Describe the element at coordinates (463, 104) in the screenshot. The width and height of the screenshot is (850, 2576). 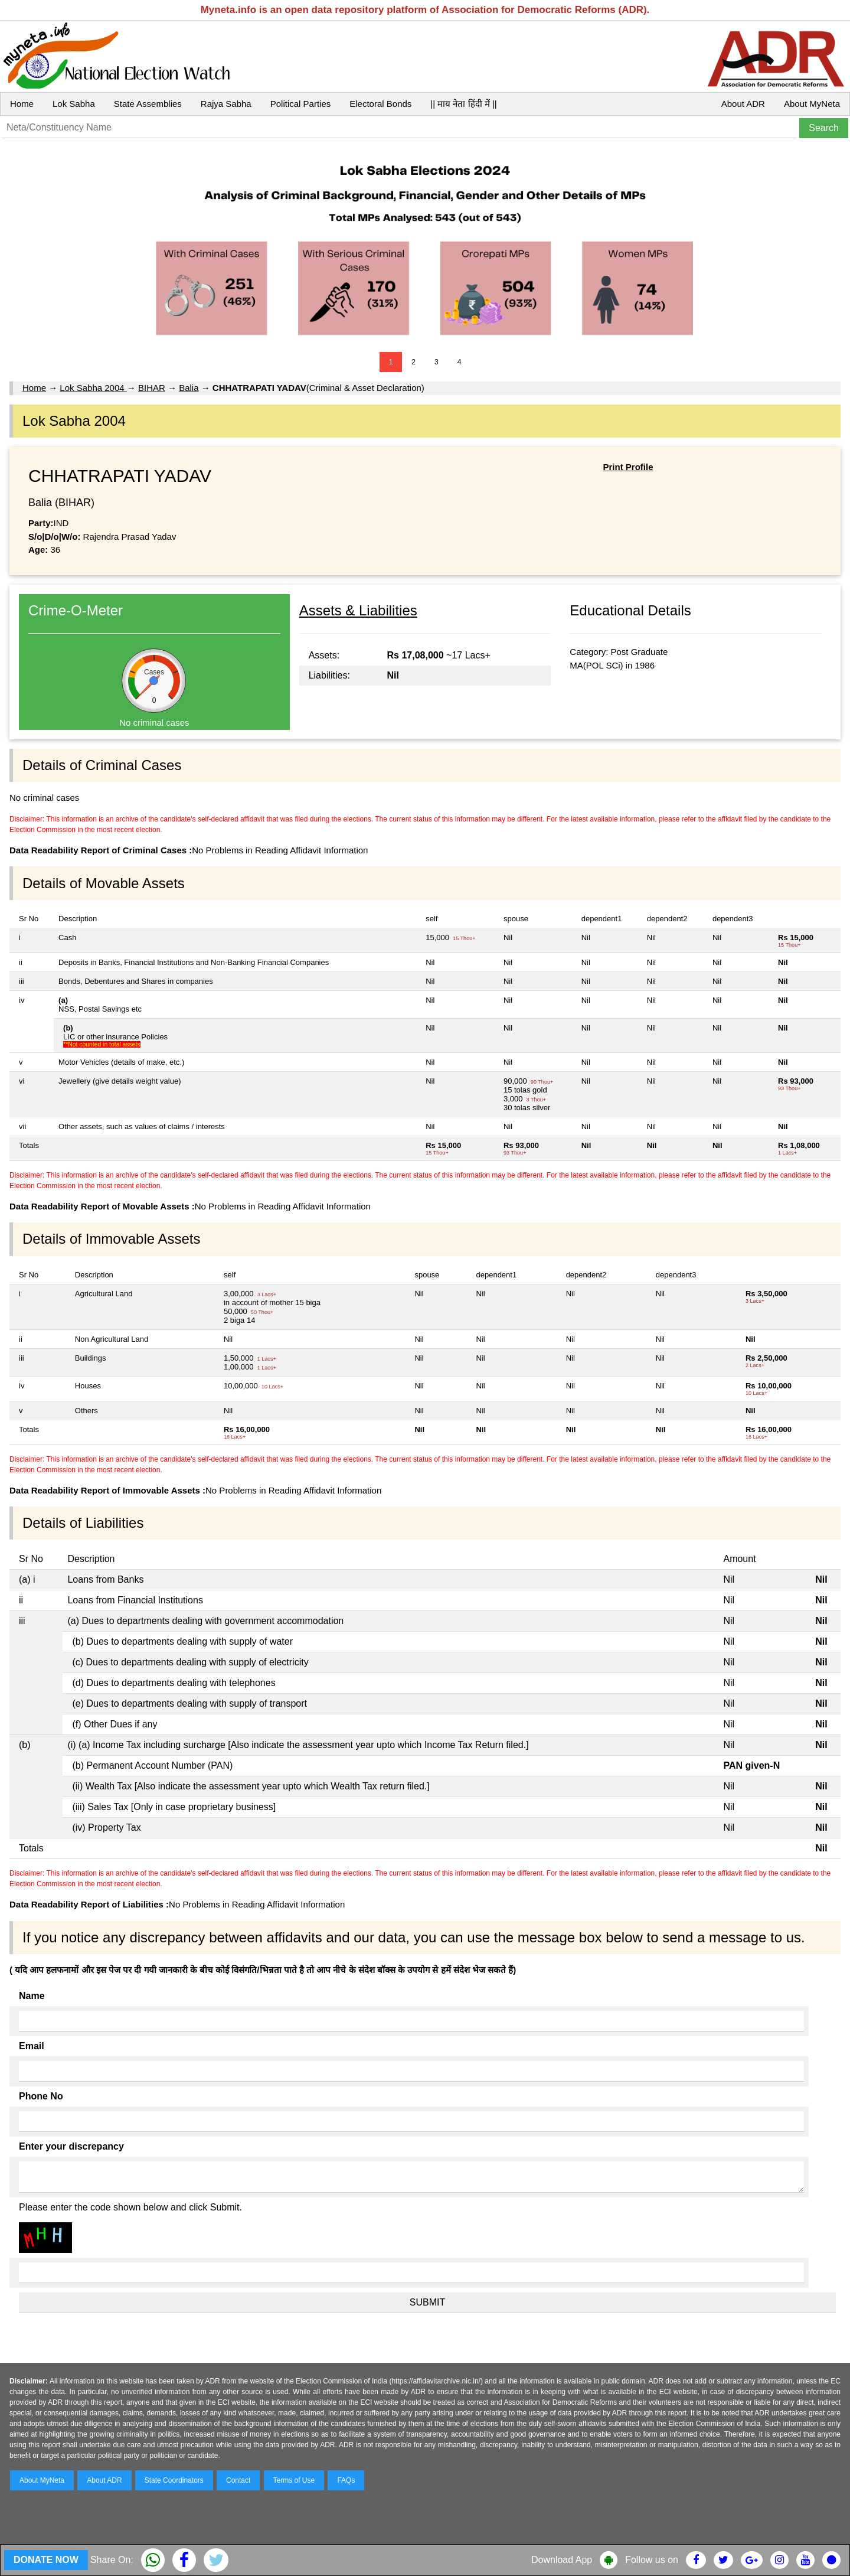
I see `|| माय नेता हिंदी में ||` at that location.